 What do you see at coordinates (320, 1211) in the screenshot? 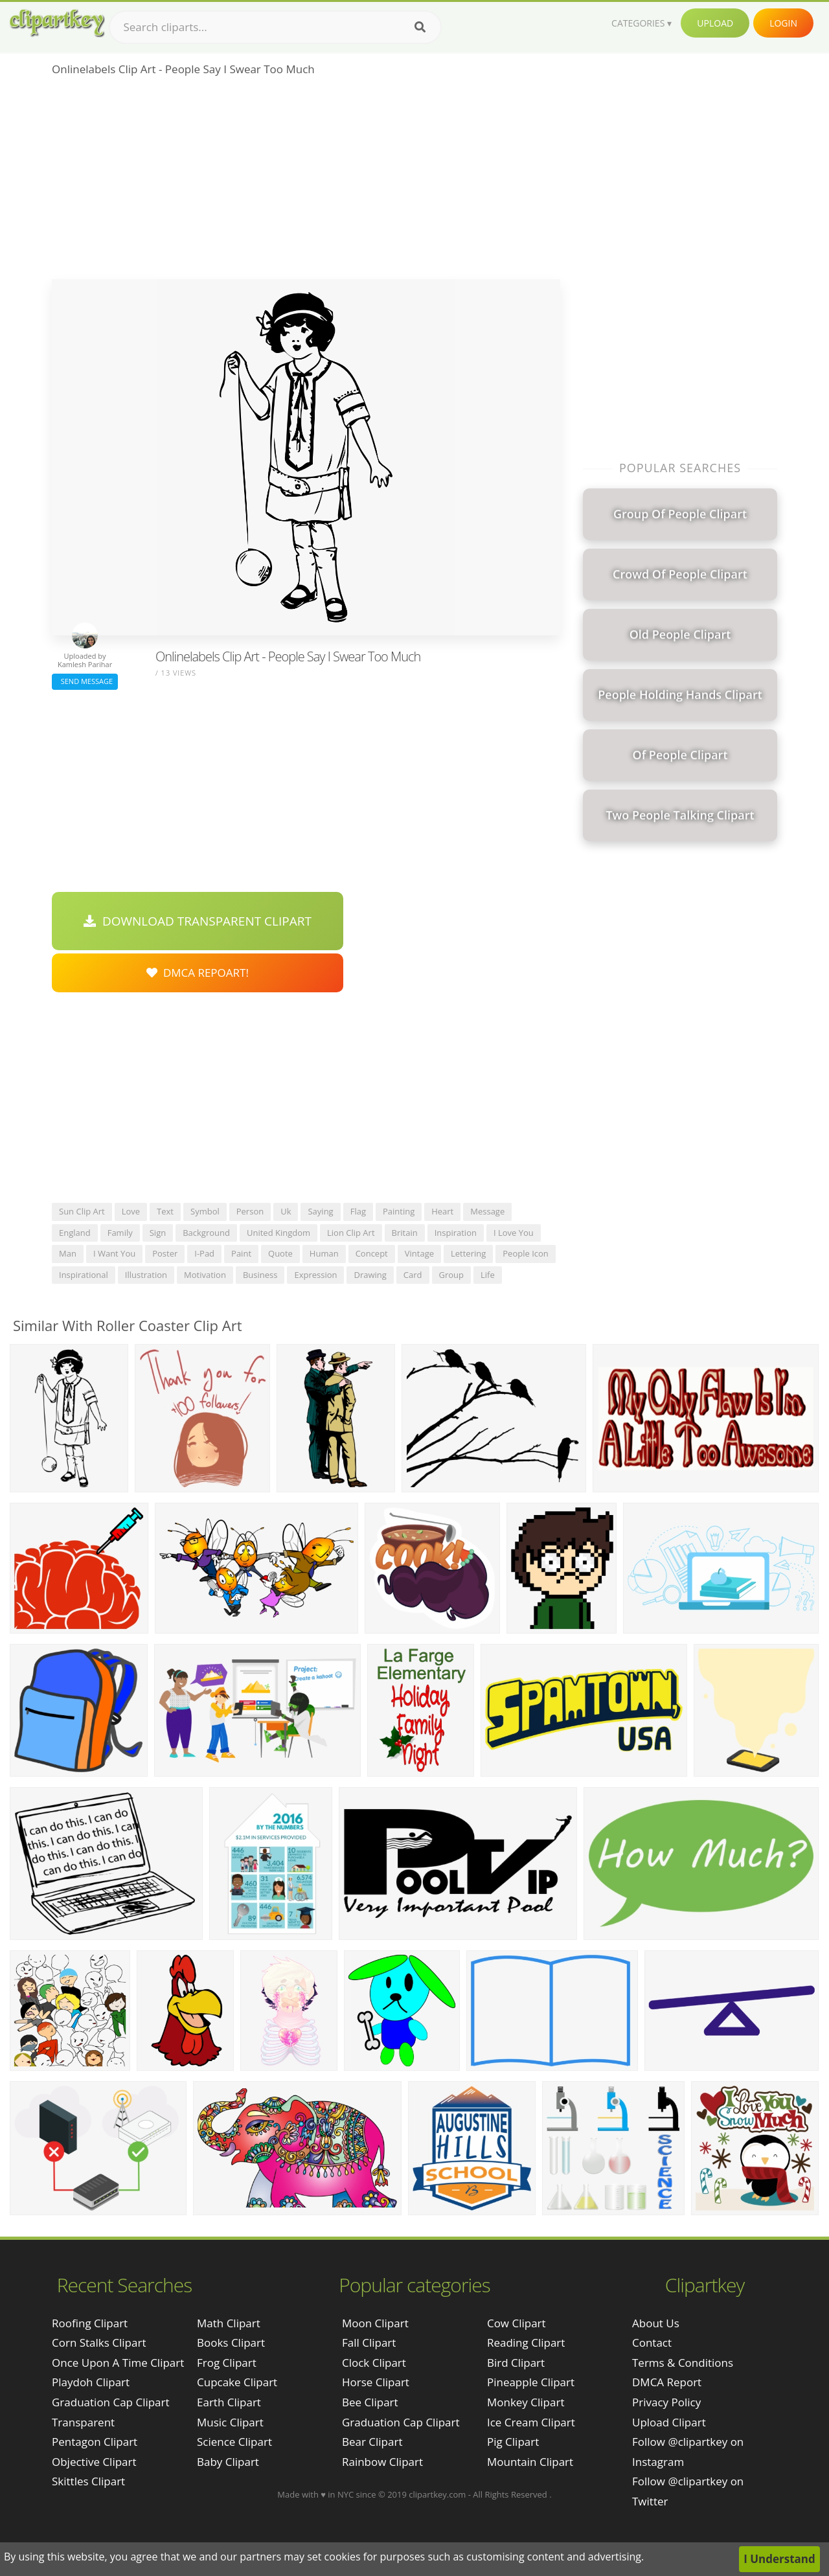
I see `saying` at bounding box center [320, 1211].